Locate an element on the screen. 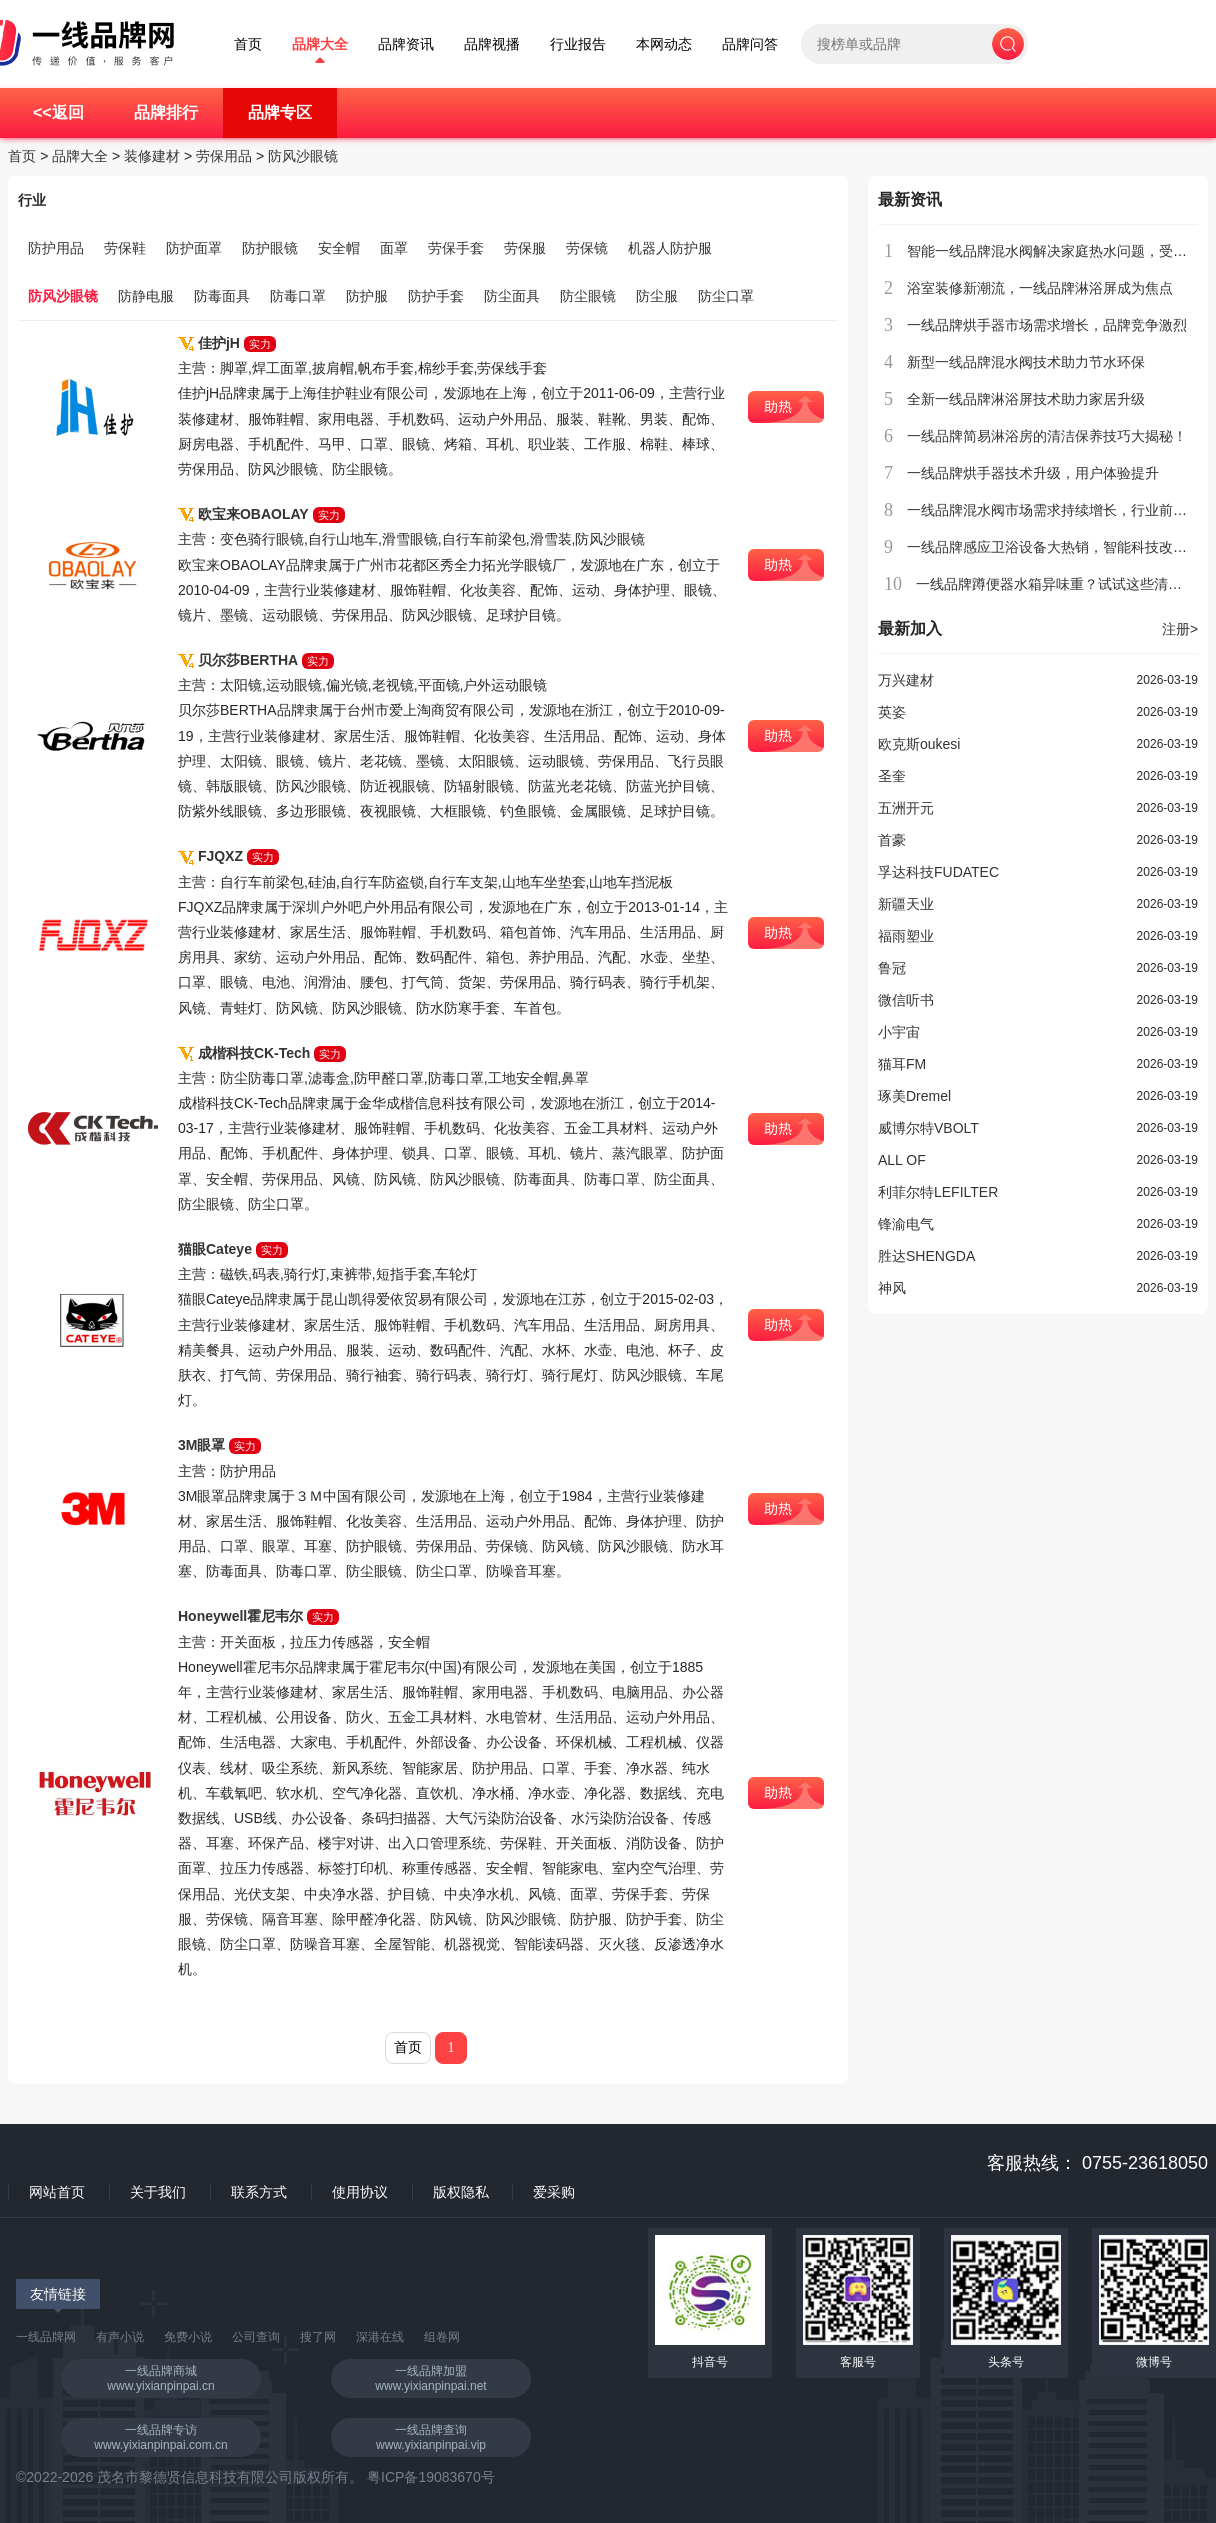  防护服 is located at coordinates (367, 296).